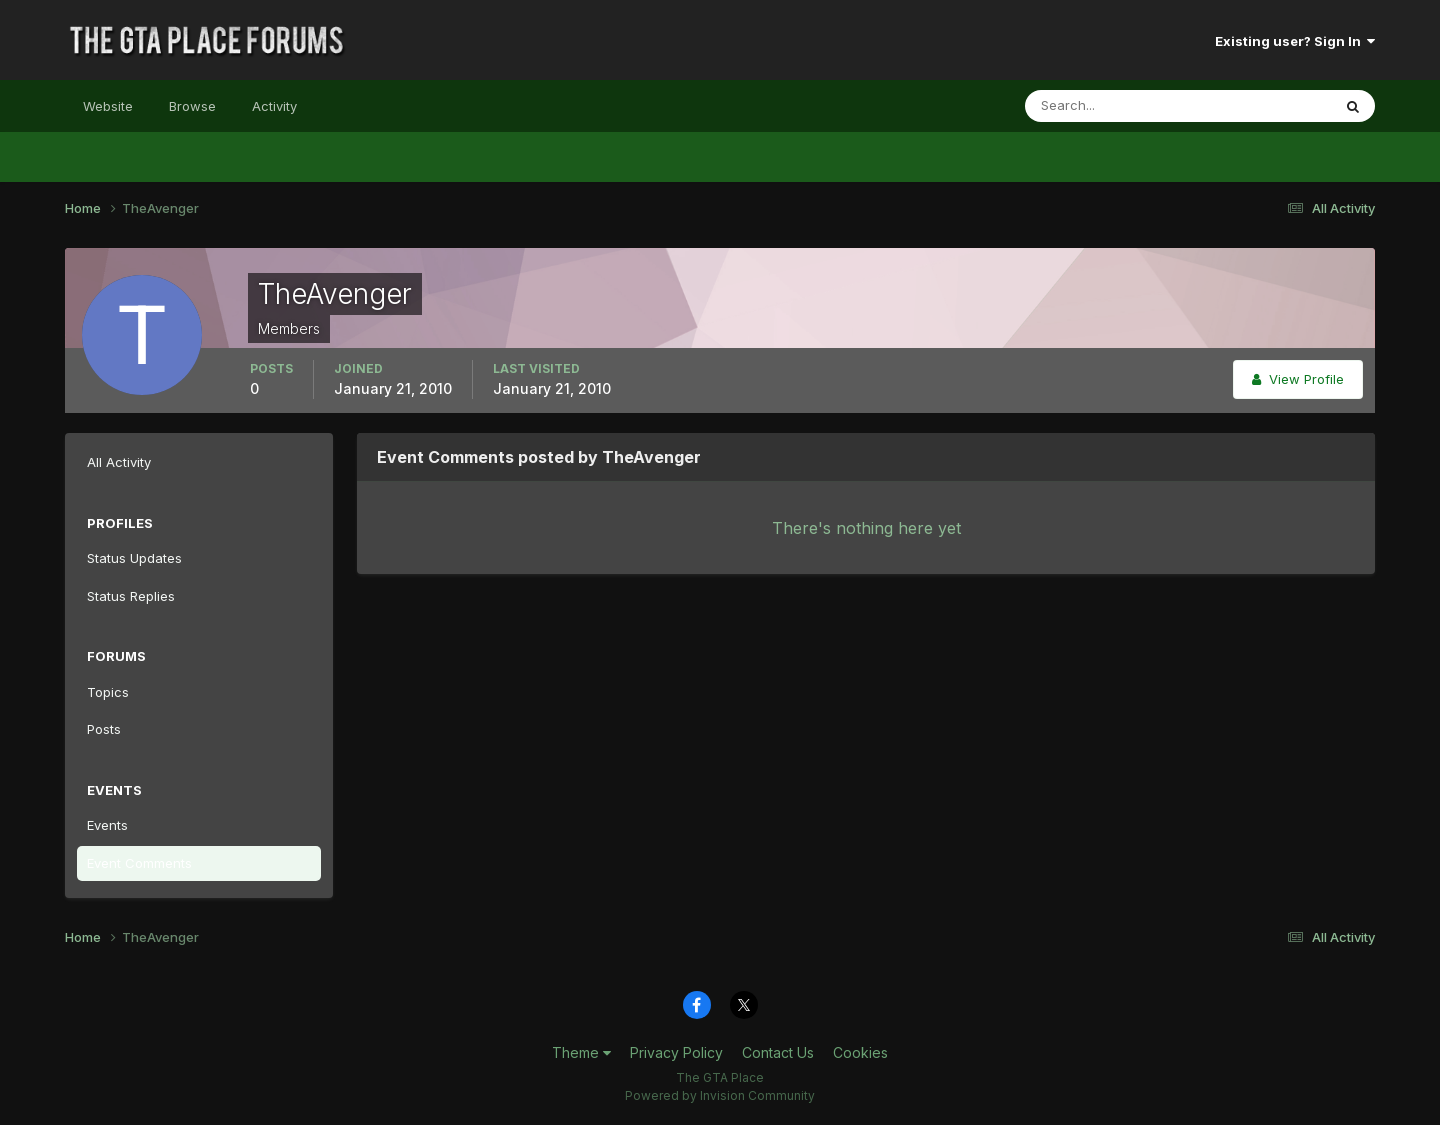 The height and width of the screenshot is (1125, 1440). I want to click on All Activity, so click(119, 462).